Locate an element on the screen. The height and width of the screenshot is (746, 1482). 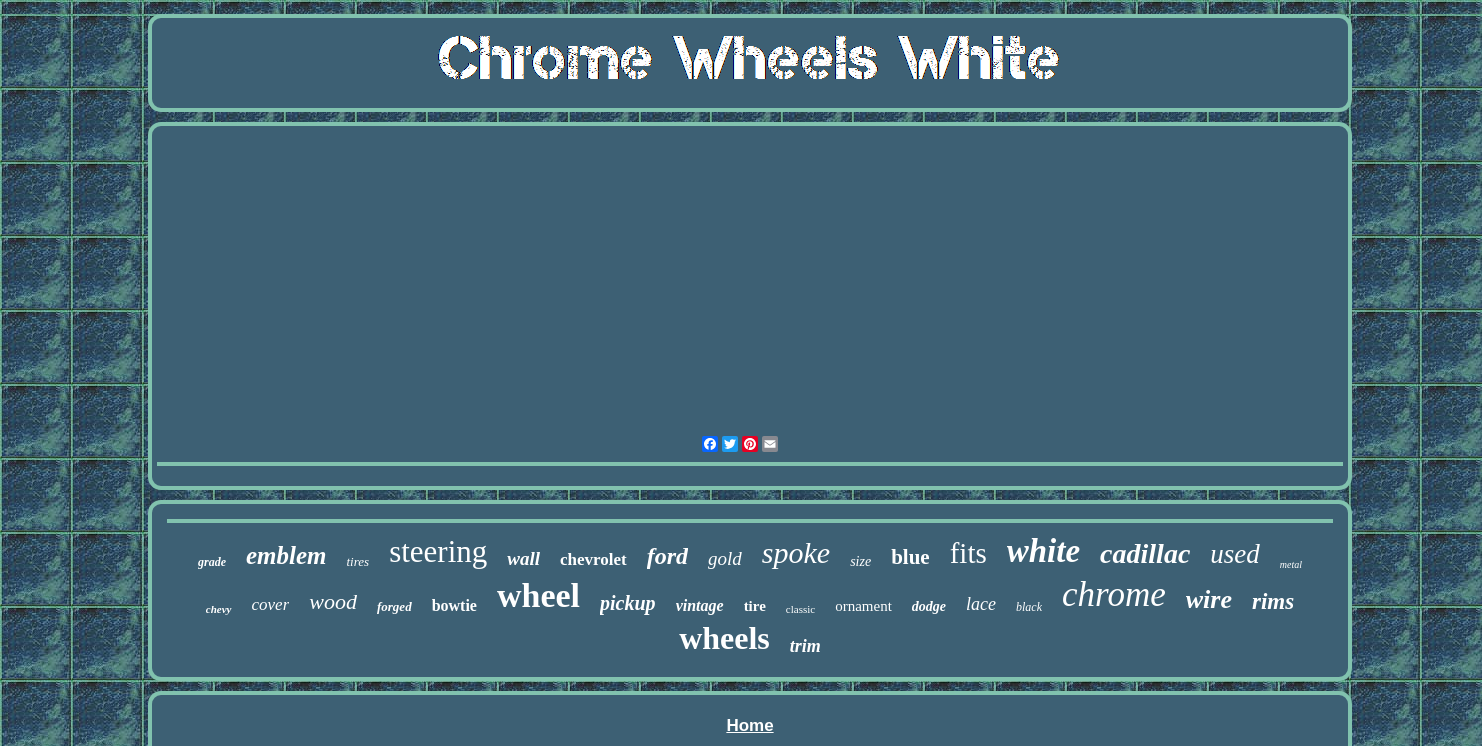
used is located at coordinates (1235, 554).